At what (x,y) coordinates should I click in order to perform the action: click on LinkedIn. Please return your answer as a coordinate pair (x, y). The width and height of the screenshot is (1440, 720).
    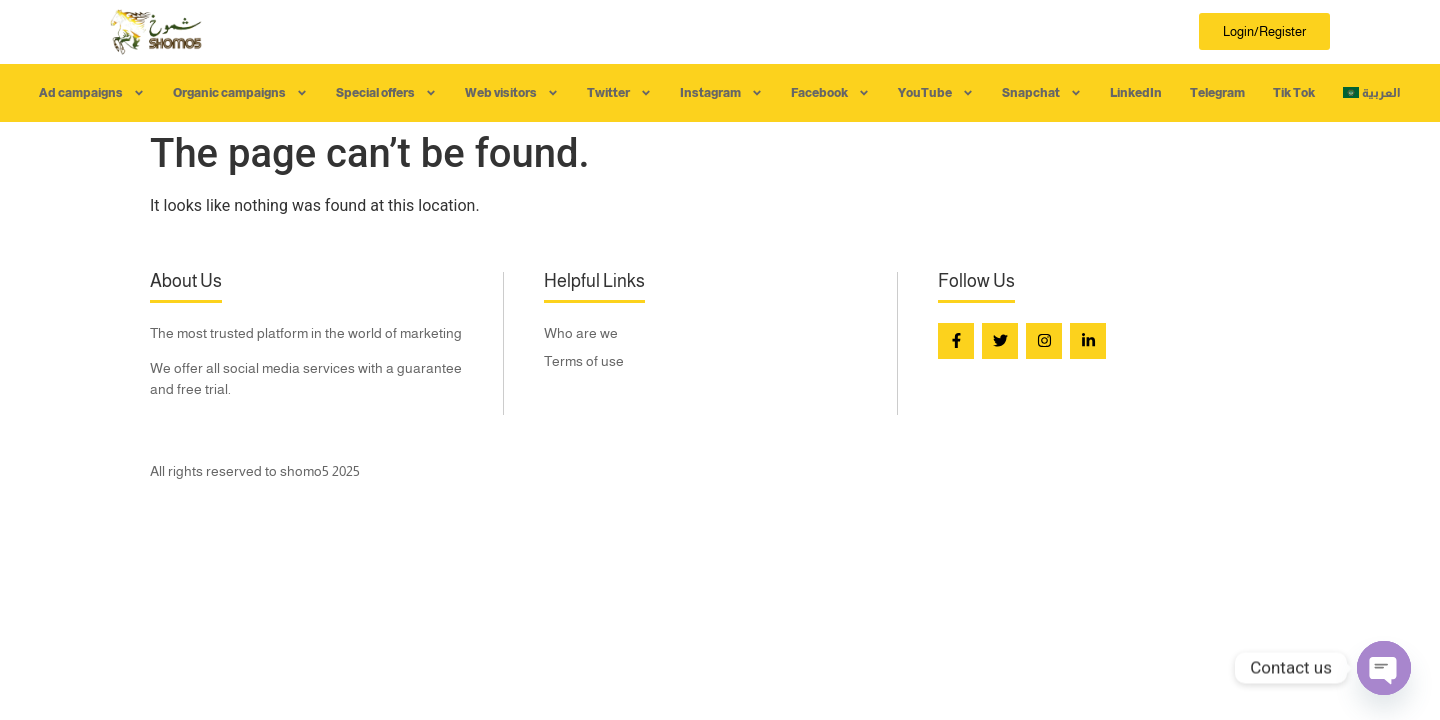
    Looking at the image, I should click on (1136, 93).